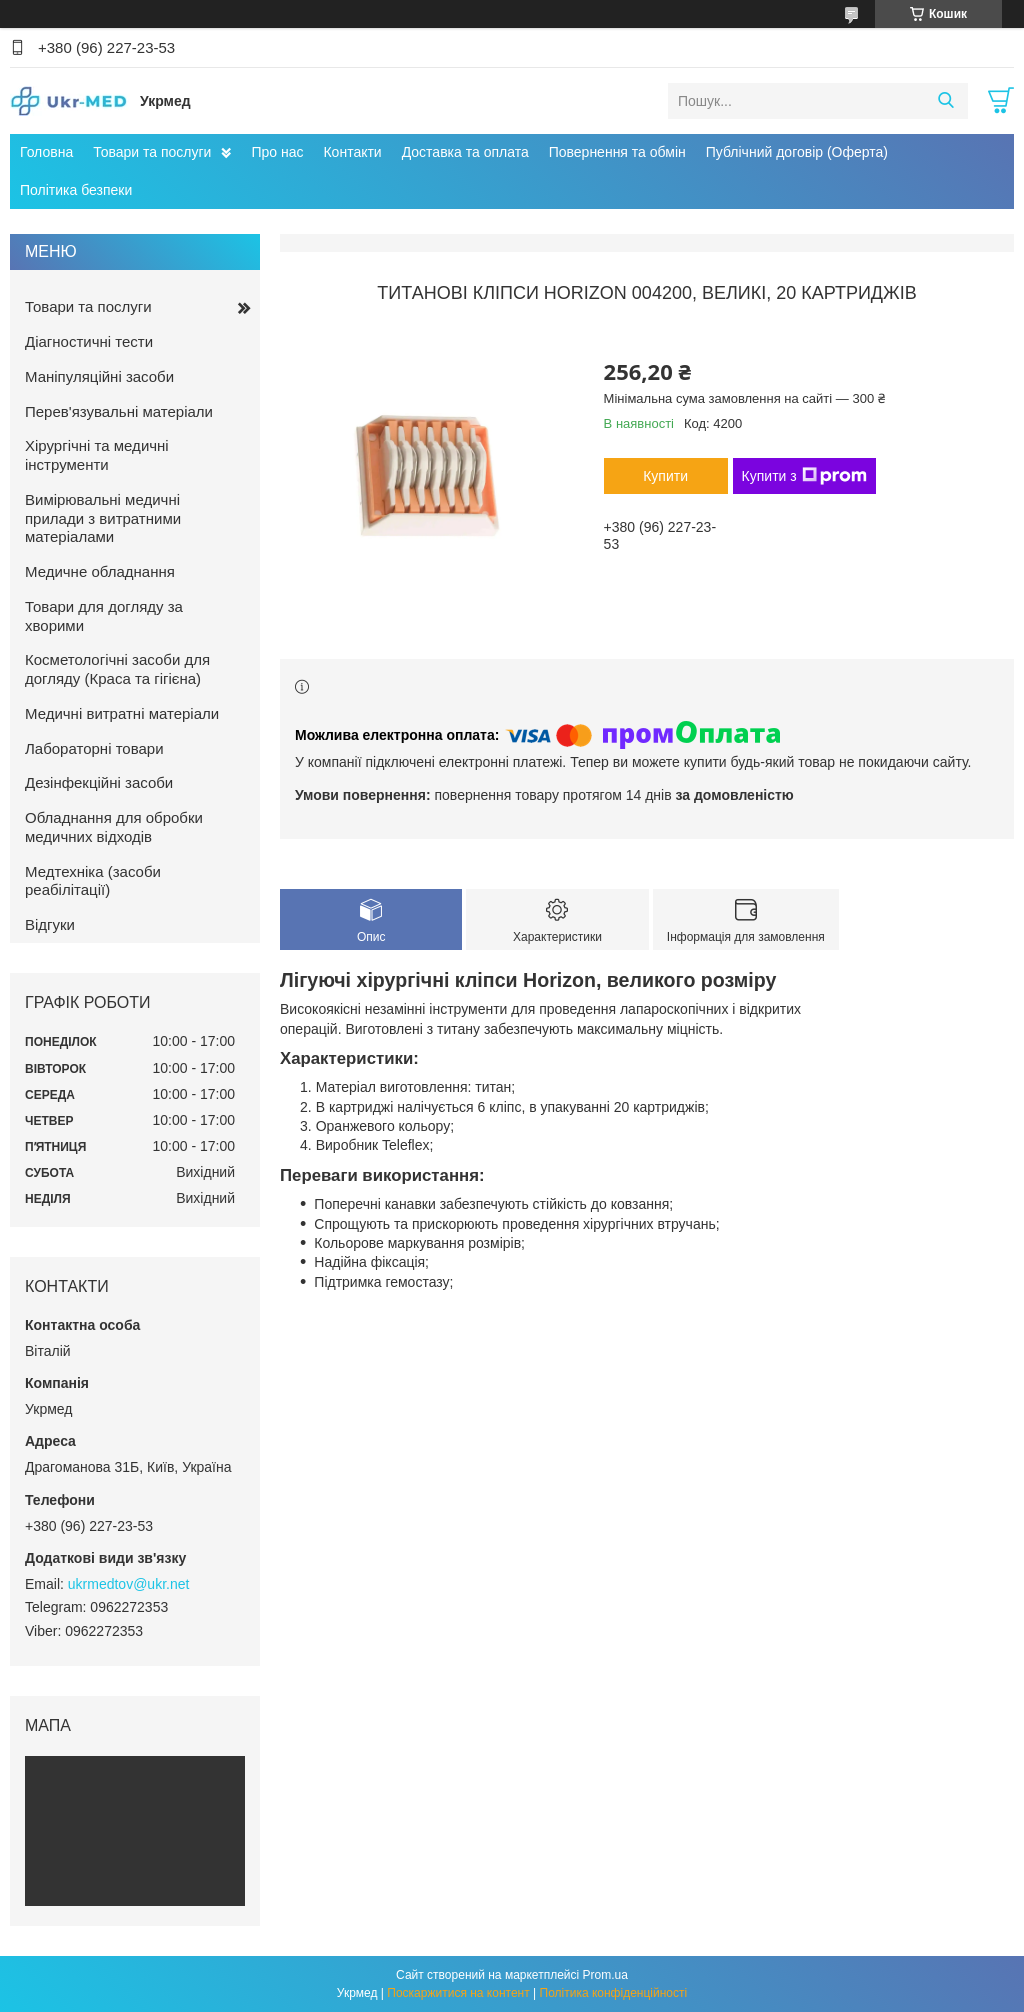 The height and width of the screenshot is (2012, 1024). What do you see at coordinates (104, 616) in the screenshot?
I see `Товари для догляду за хворими` at bounding box center [104, 616].